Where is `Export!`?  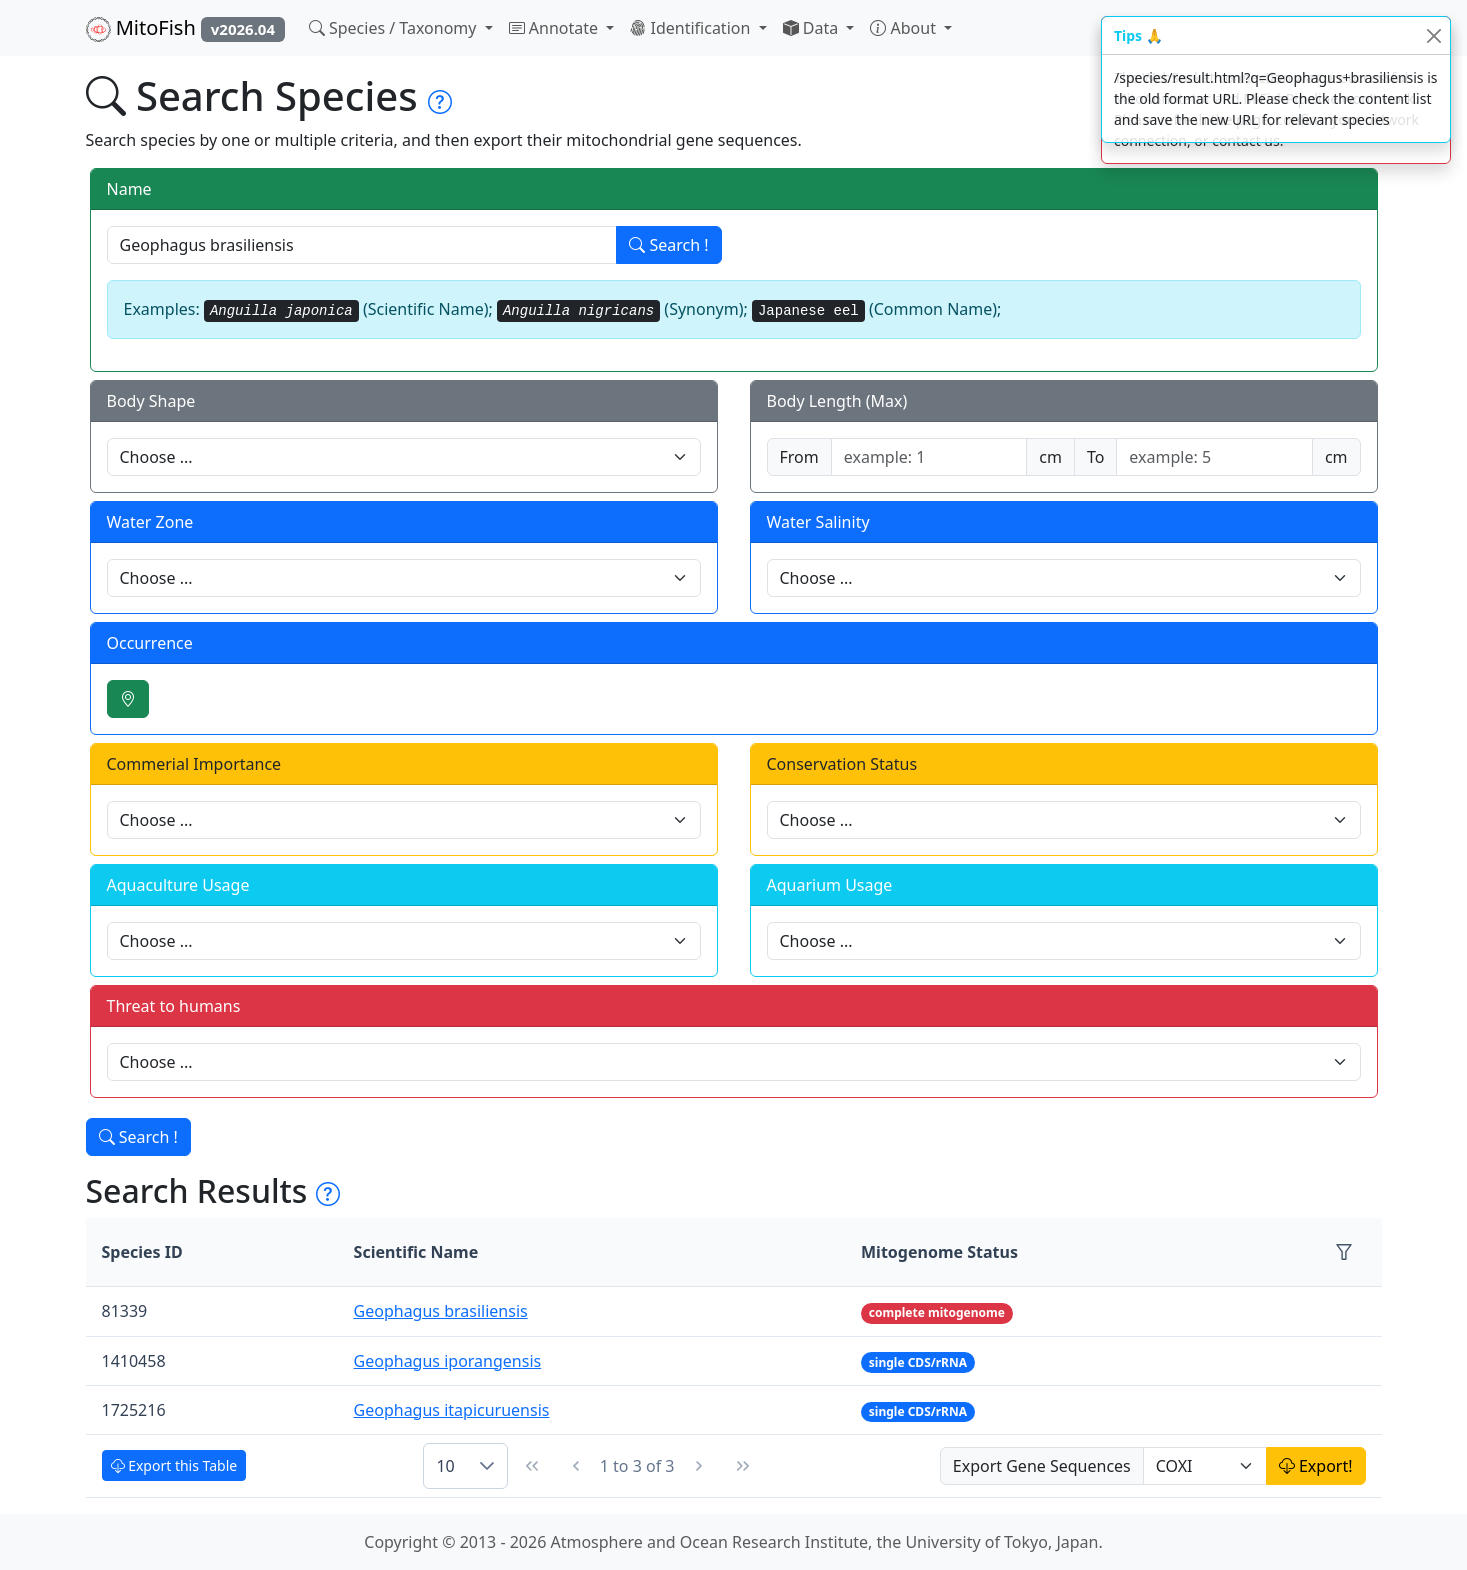 Export! is located at coordinates (1316, 1466).